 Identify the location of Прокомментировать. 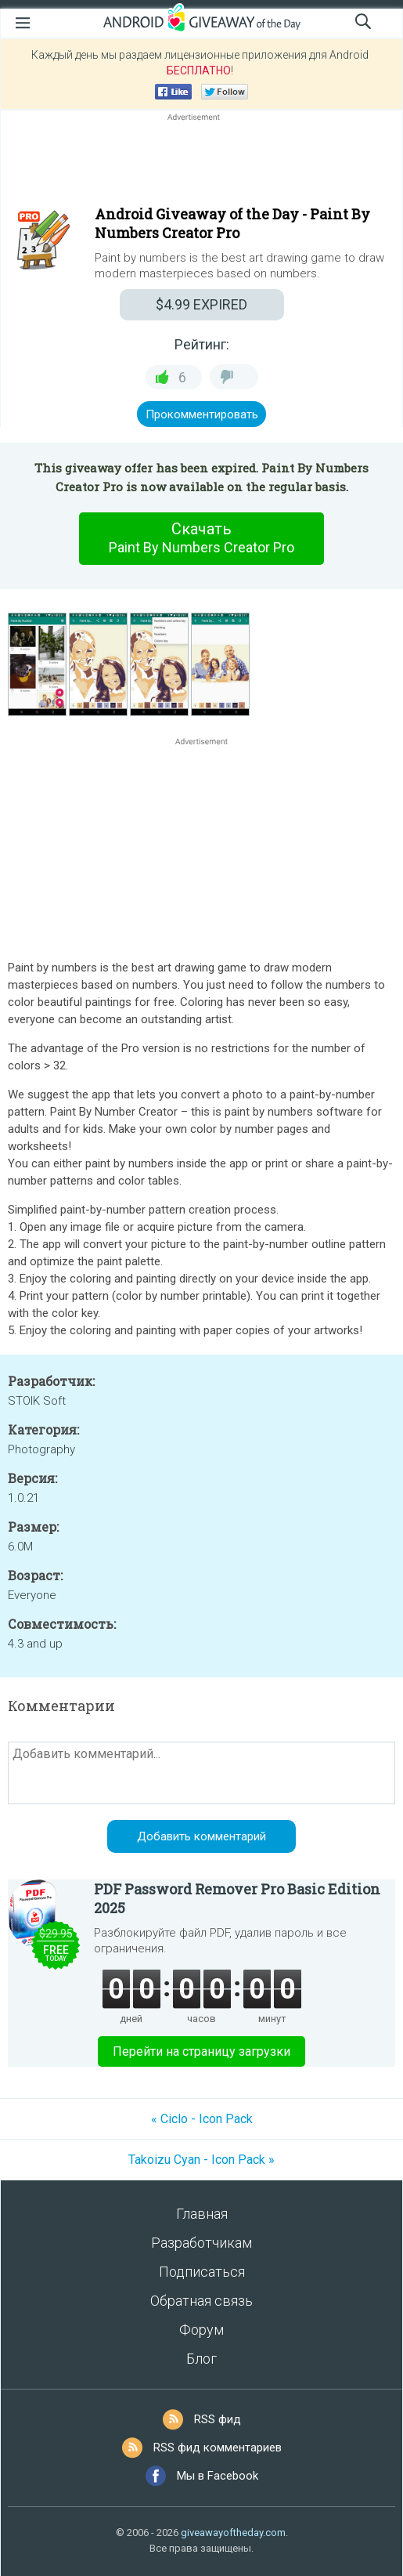
(202, 414).